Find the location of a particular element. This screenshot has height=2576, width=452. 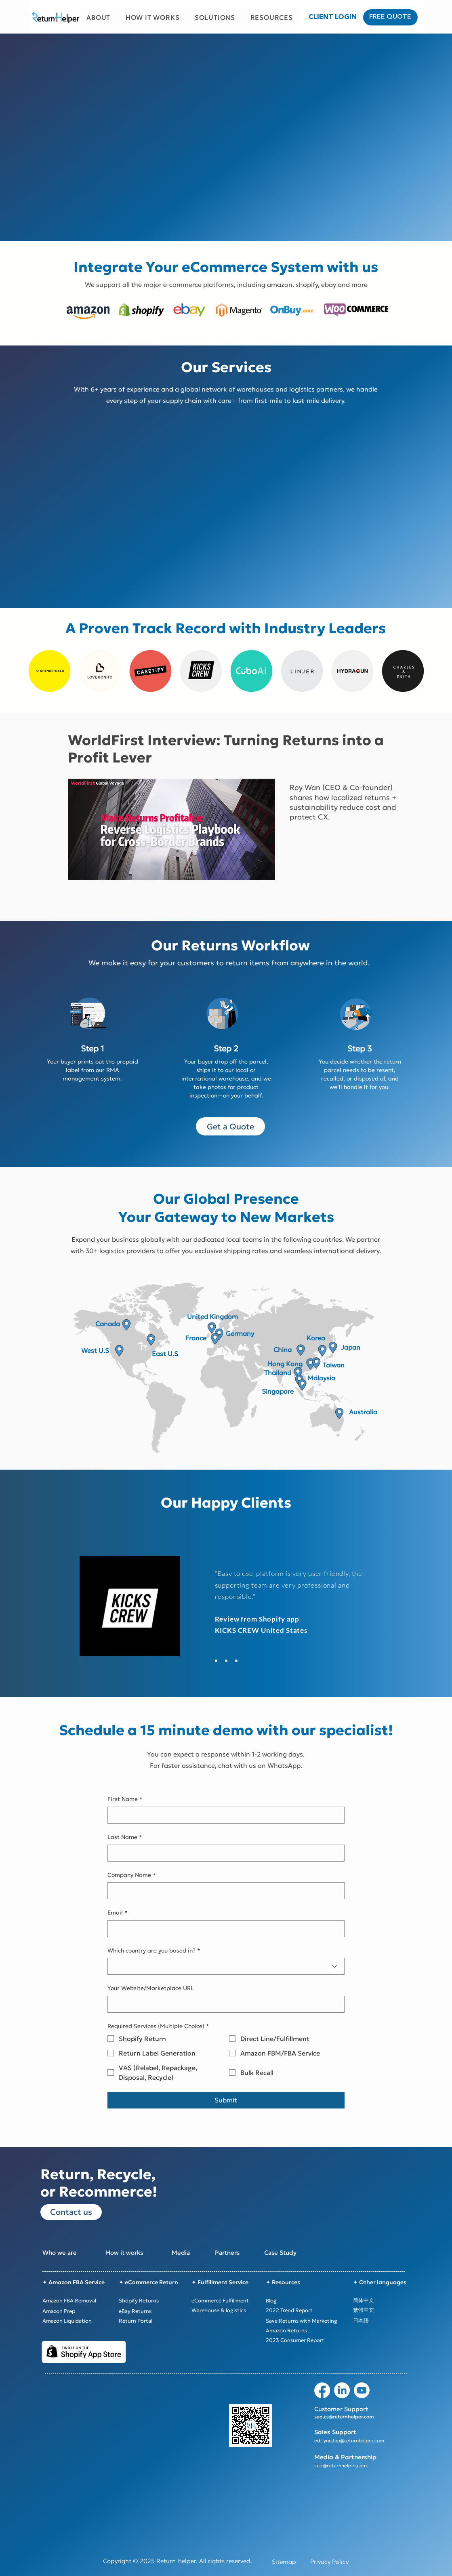

[CLIENT LOGIN] is located at coordinates (333, 17).